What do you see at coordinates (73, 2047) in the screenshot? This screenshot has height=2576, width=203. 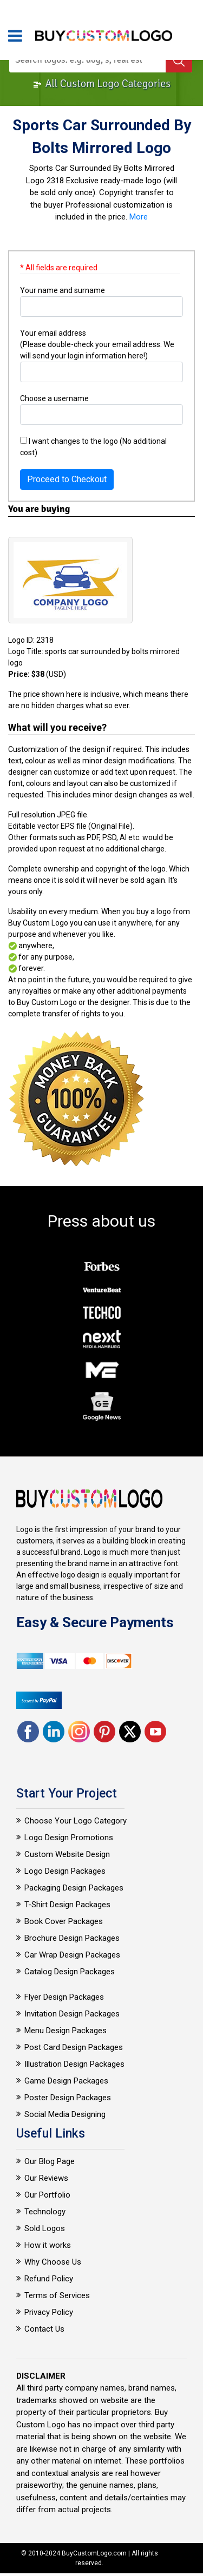 I see `Post Card Design Packages` at bounding box center [73, 2047].